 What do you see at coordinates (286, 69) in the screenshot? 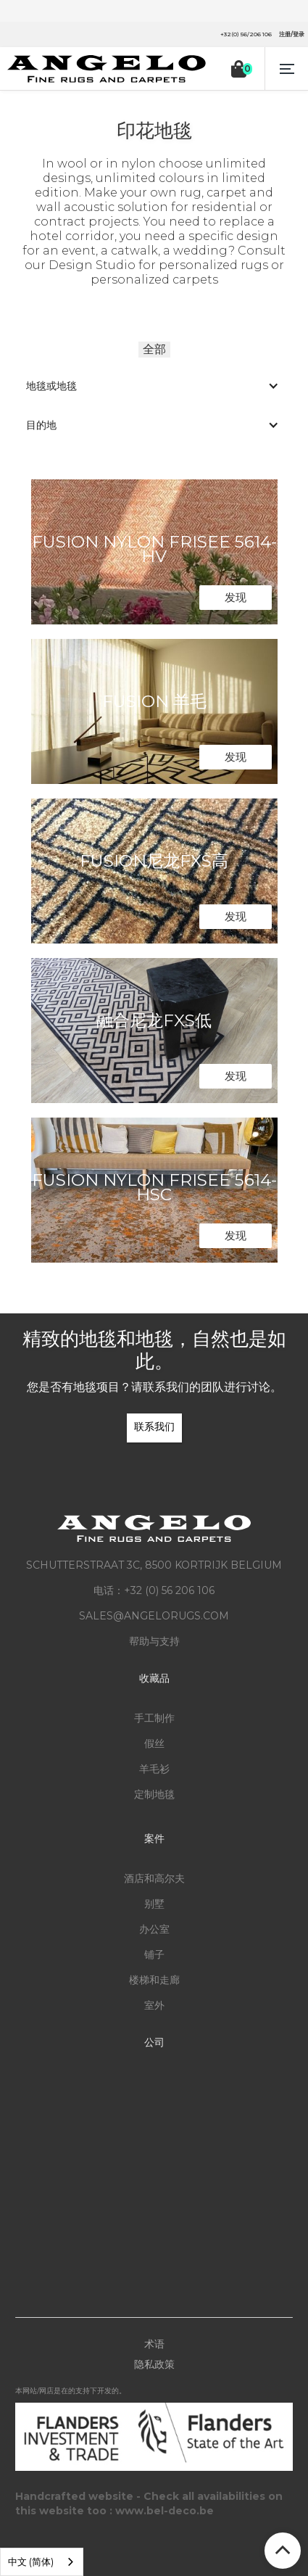
I see `[button]` at bounding box center [286, 69].